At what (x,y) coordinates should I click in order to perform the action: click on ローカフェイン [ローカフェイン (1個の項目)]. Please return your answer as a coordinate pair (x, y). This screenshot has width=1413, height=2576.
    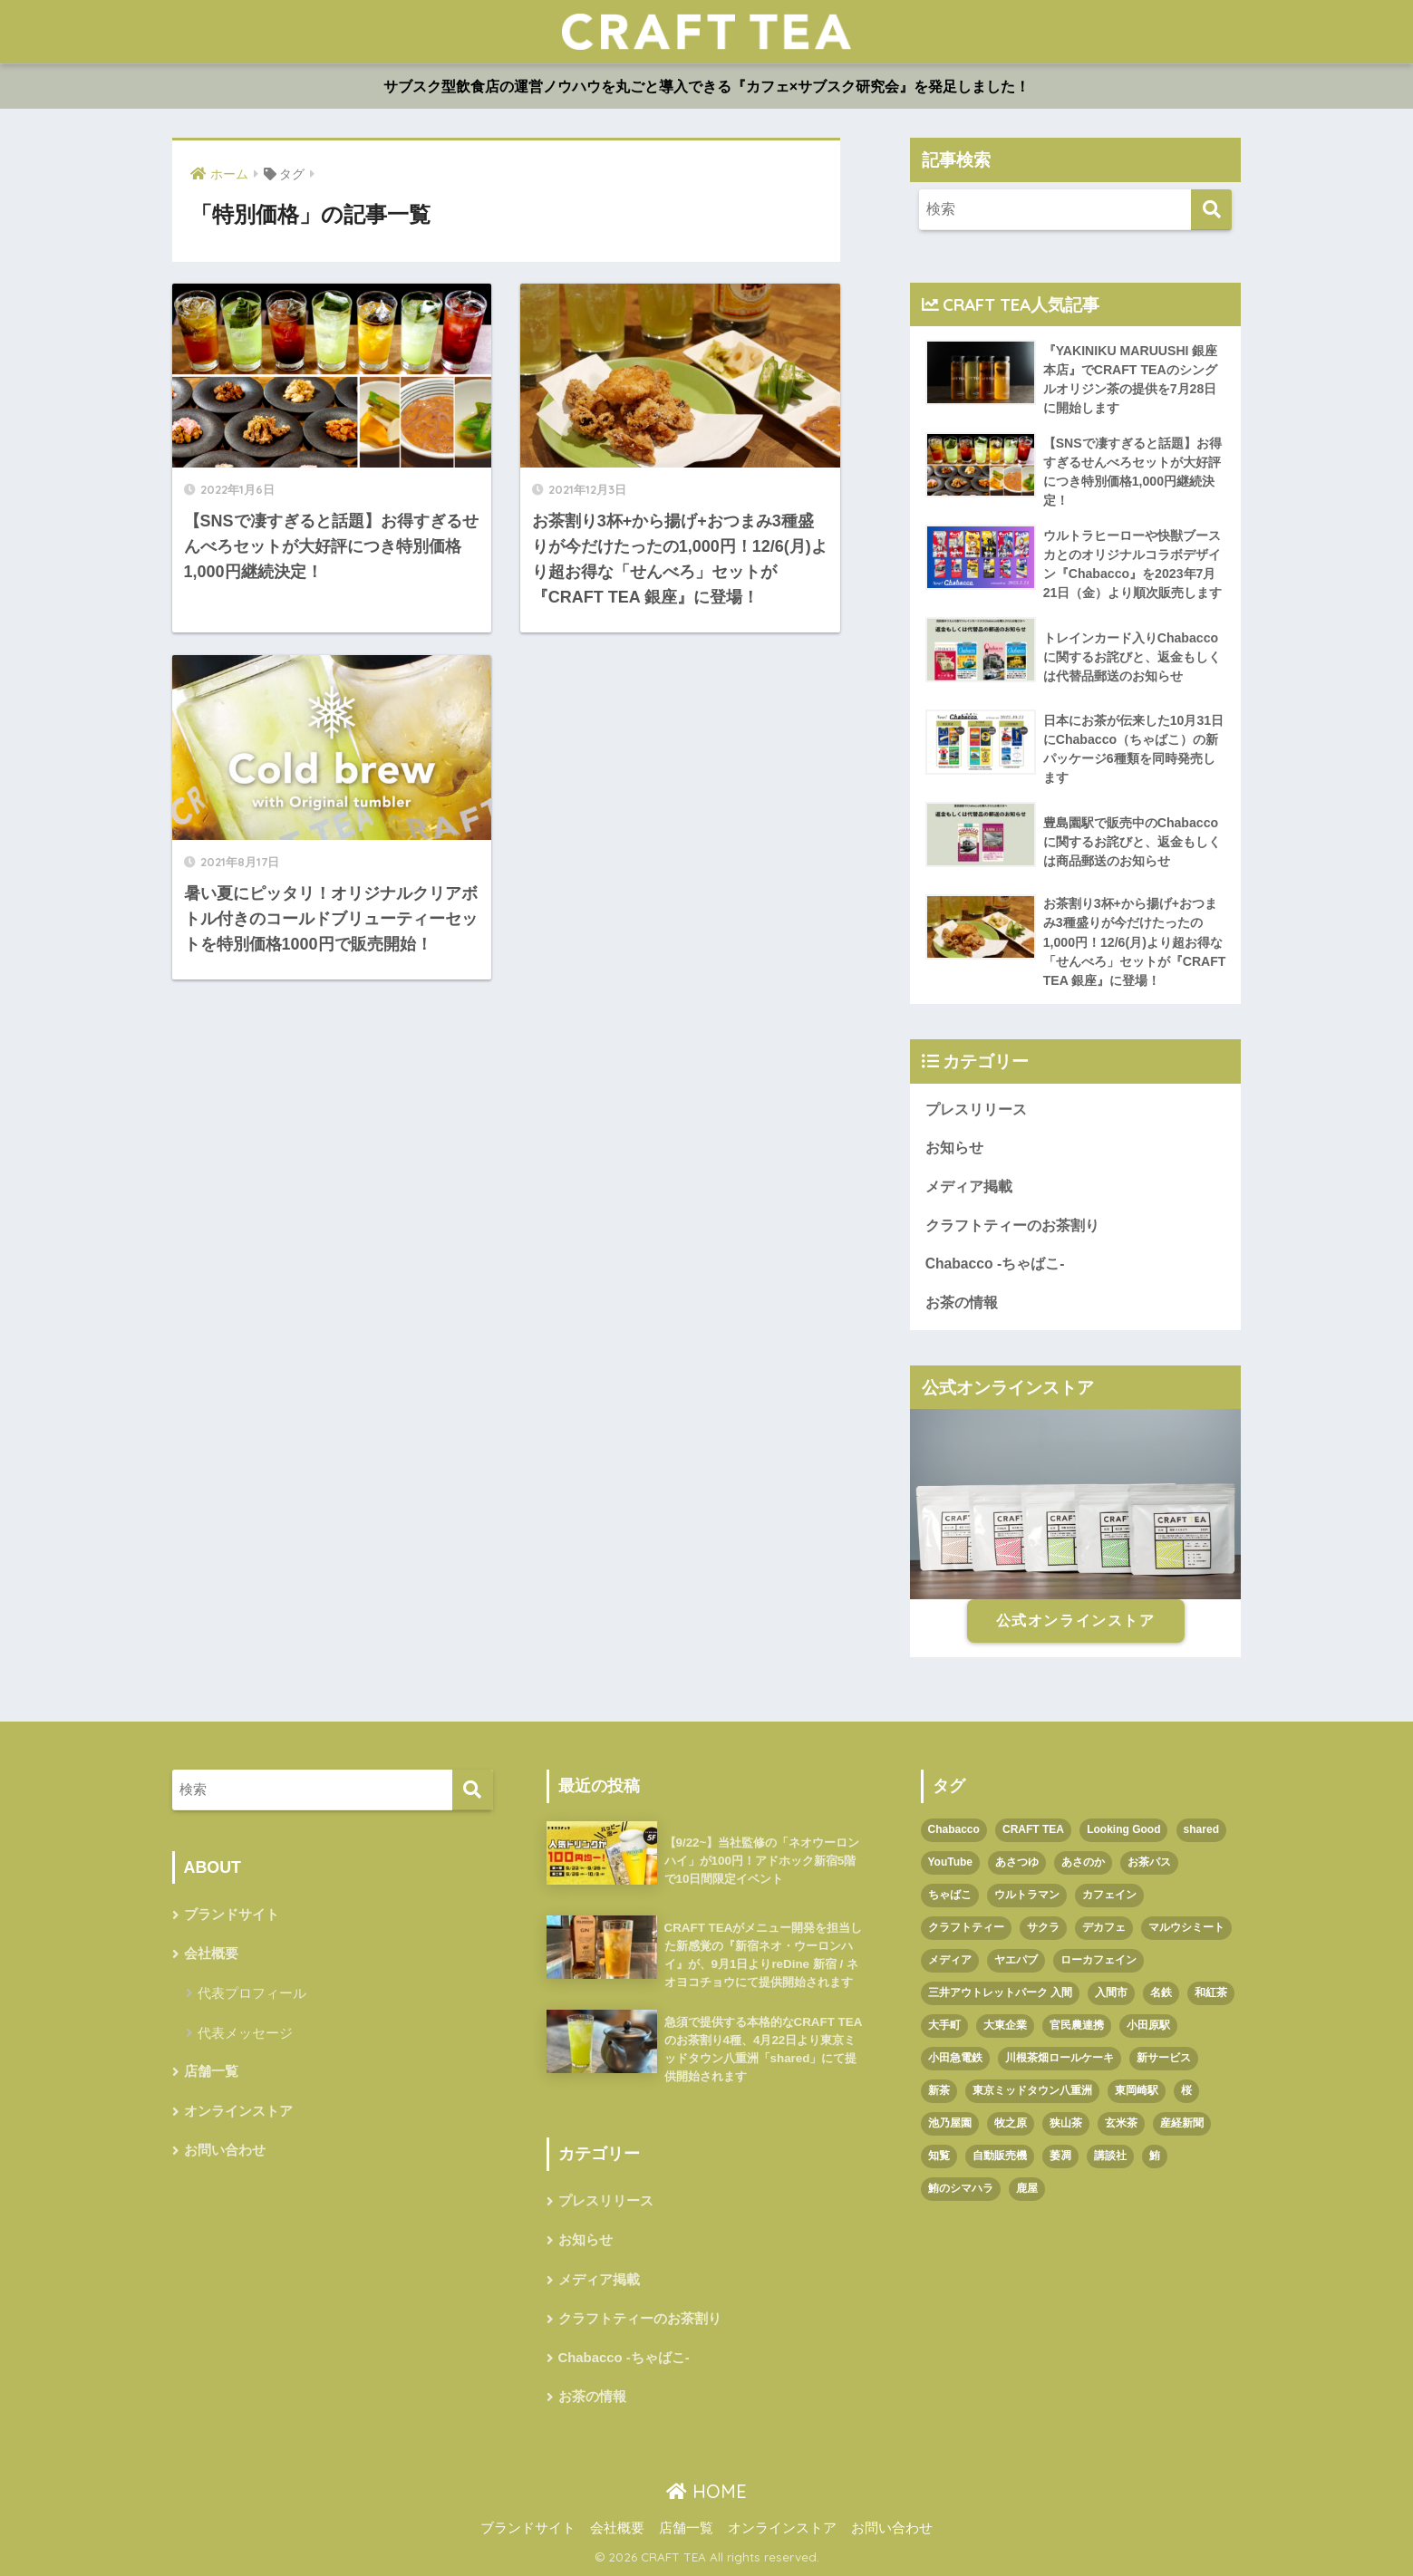
    Looking at the image, I should click on (1098, 1960).